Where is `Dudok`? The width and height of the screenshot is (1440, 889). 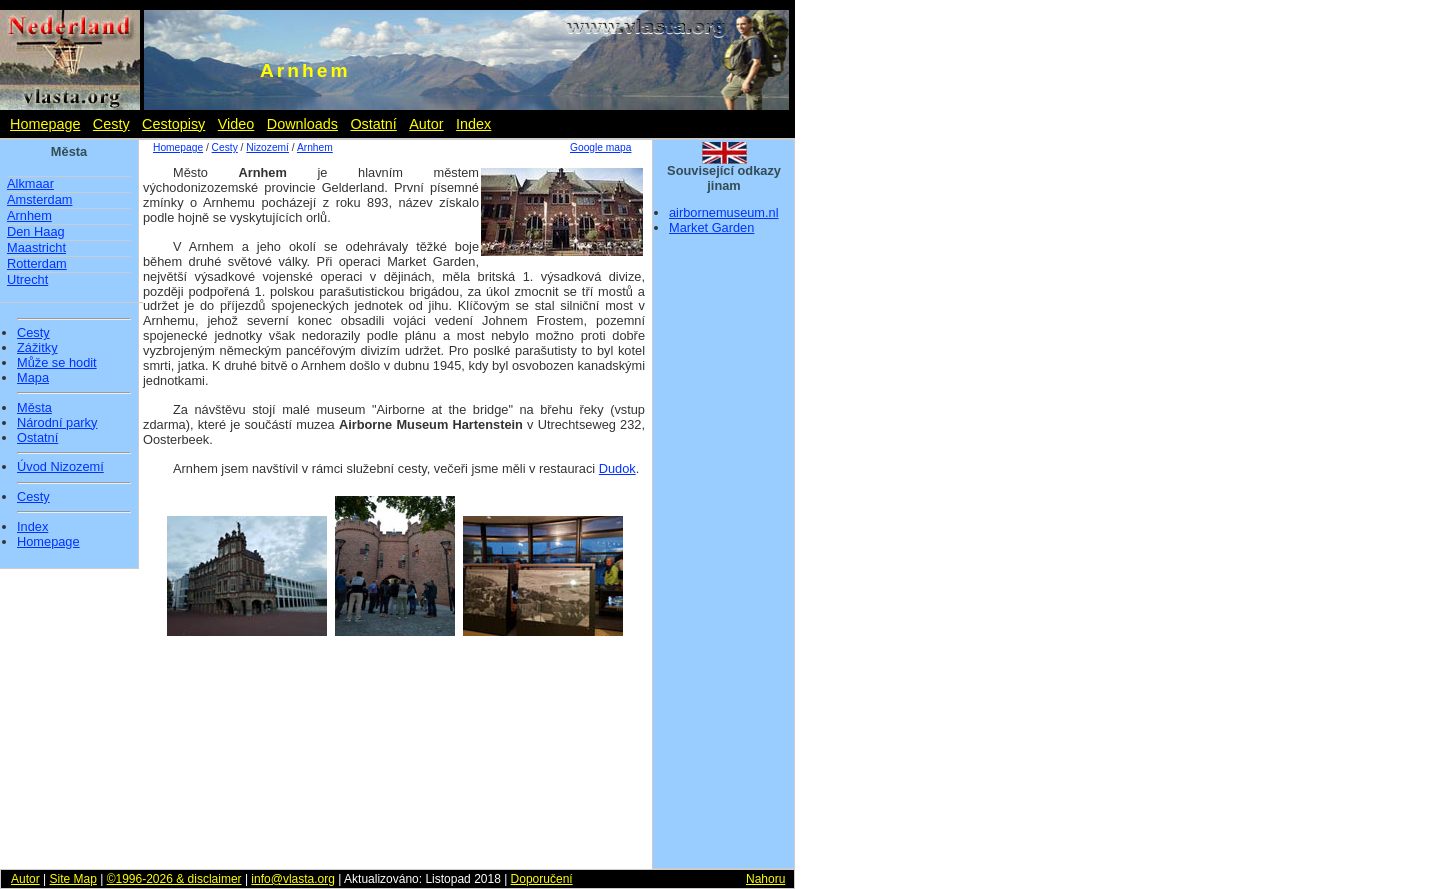 Dudok is located at coordinates (617, 468).